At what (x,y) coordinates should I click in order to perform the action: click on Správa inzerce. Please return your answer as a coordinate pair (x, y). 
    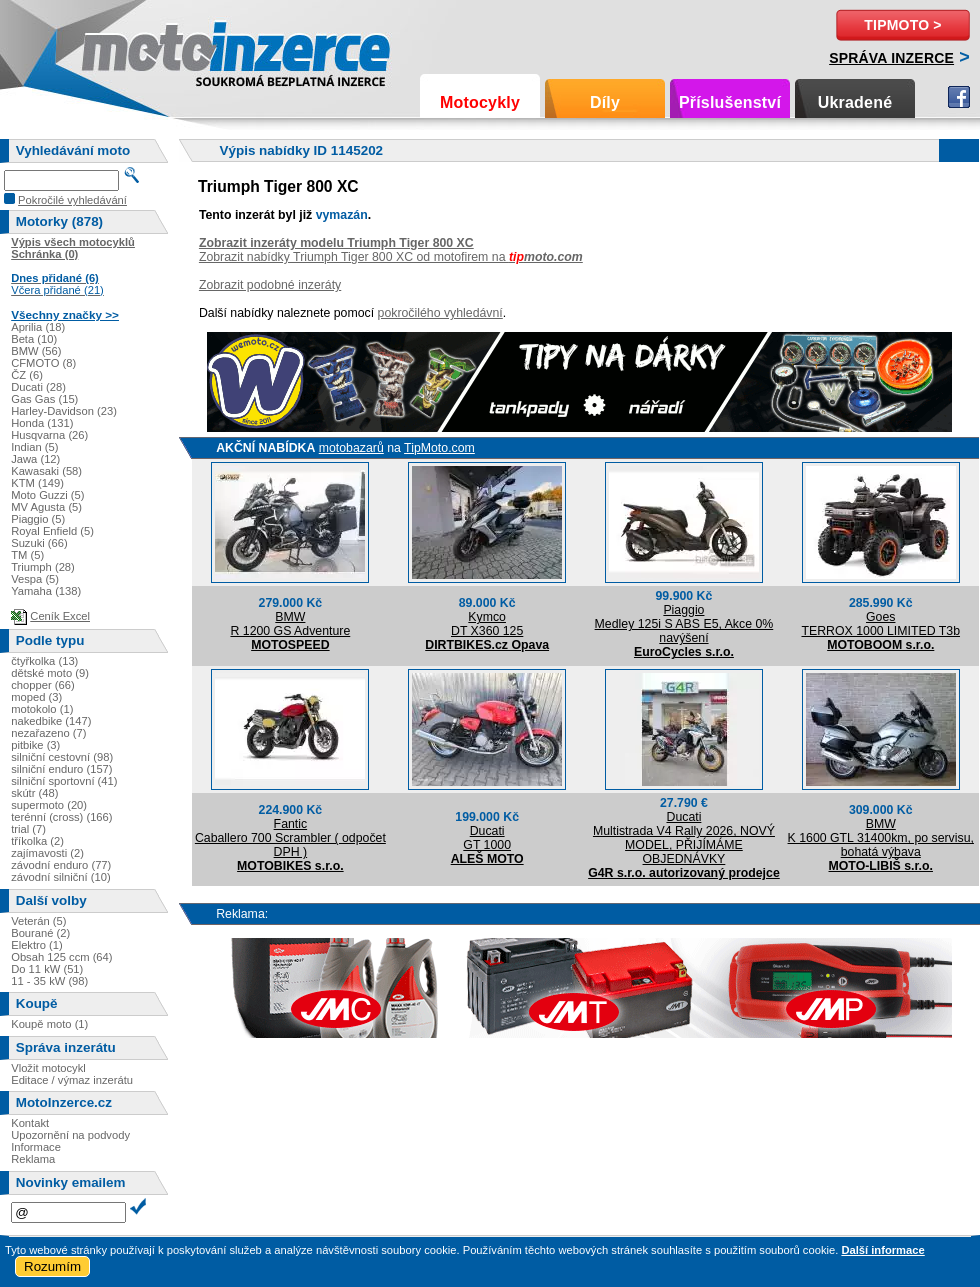
    Looking at the image, I should click on (891, 58).